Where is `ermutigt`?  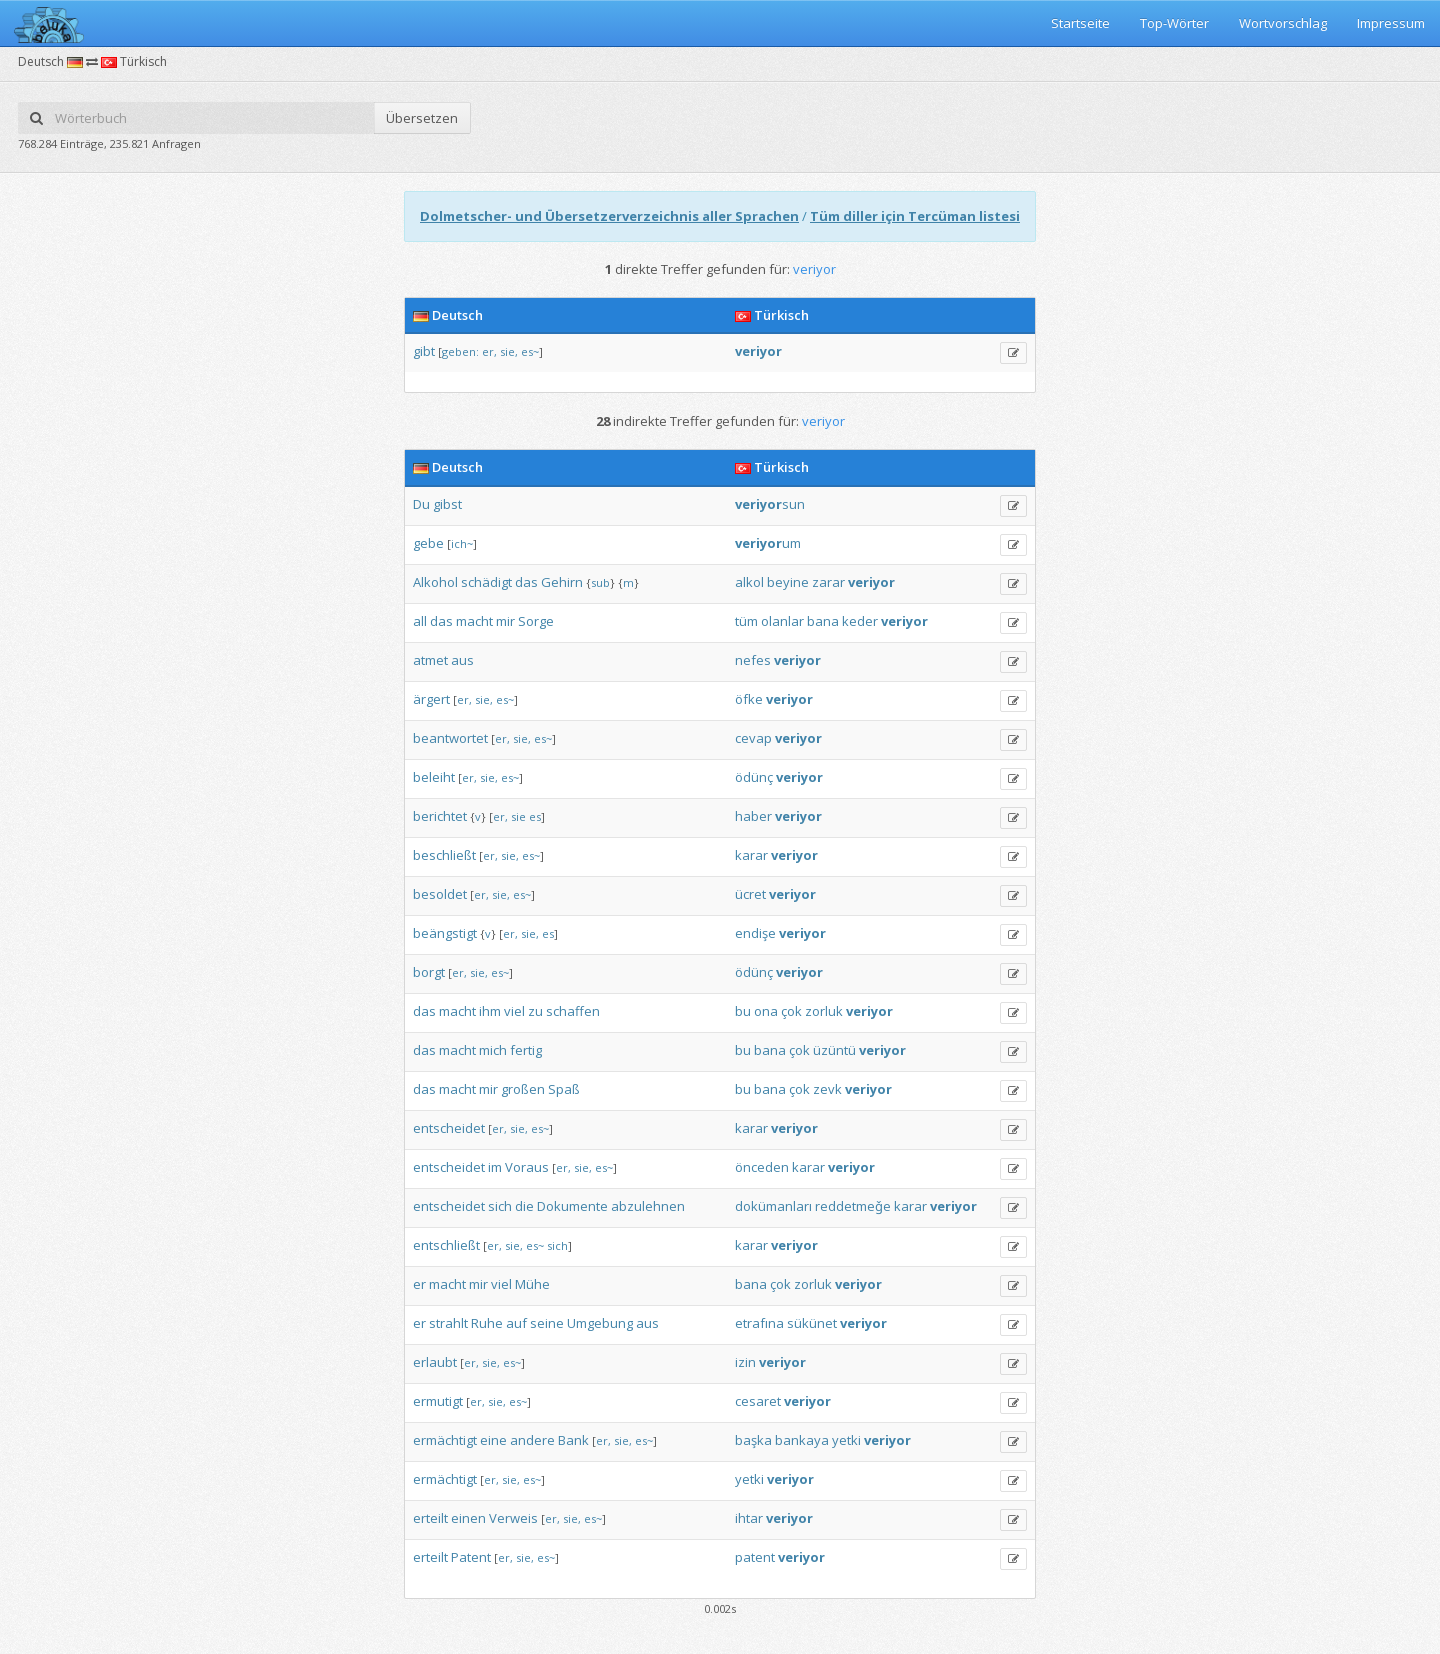 ermutigt is located at coordinates (438, 1401).